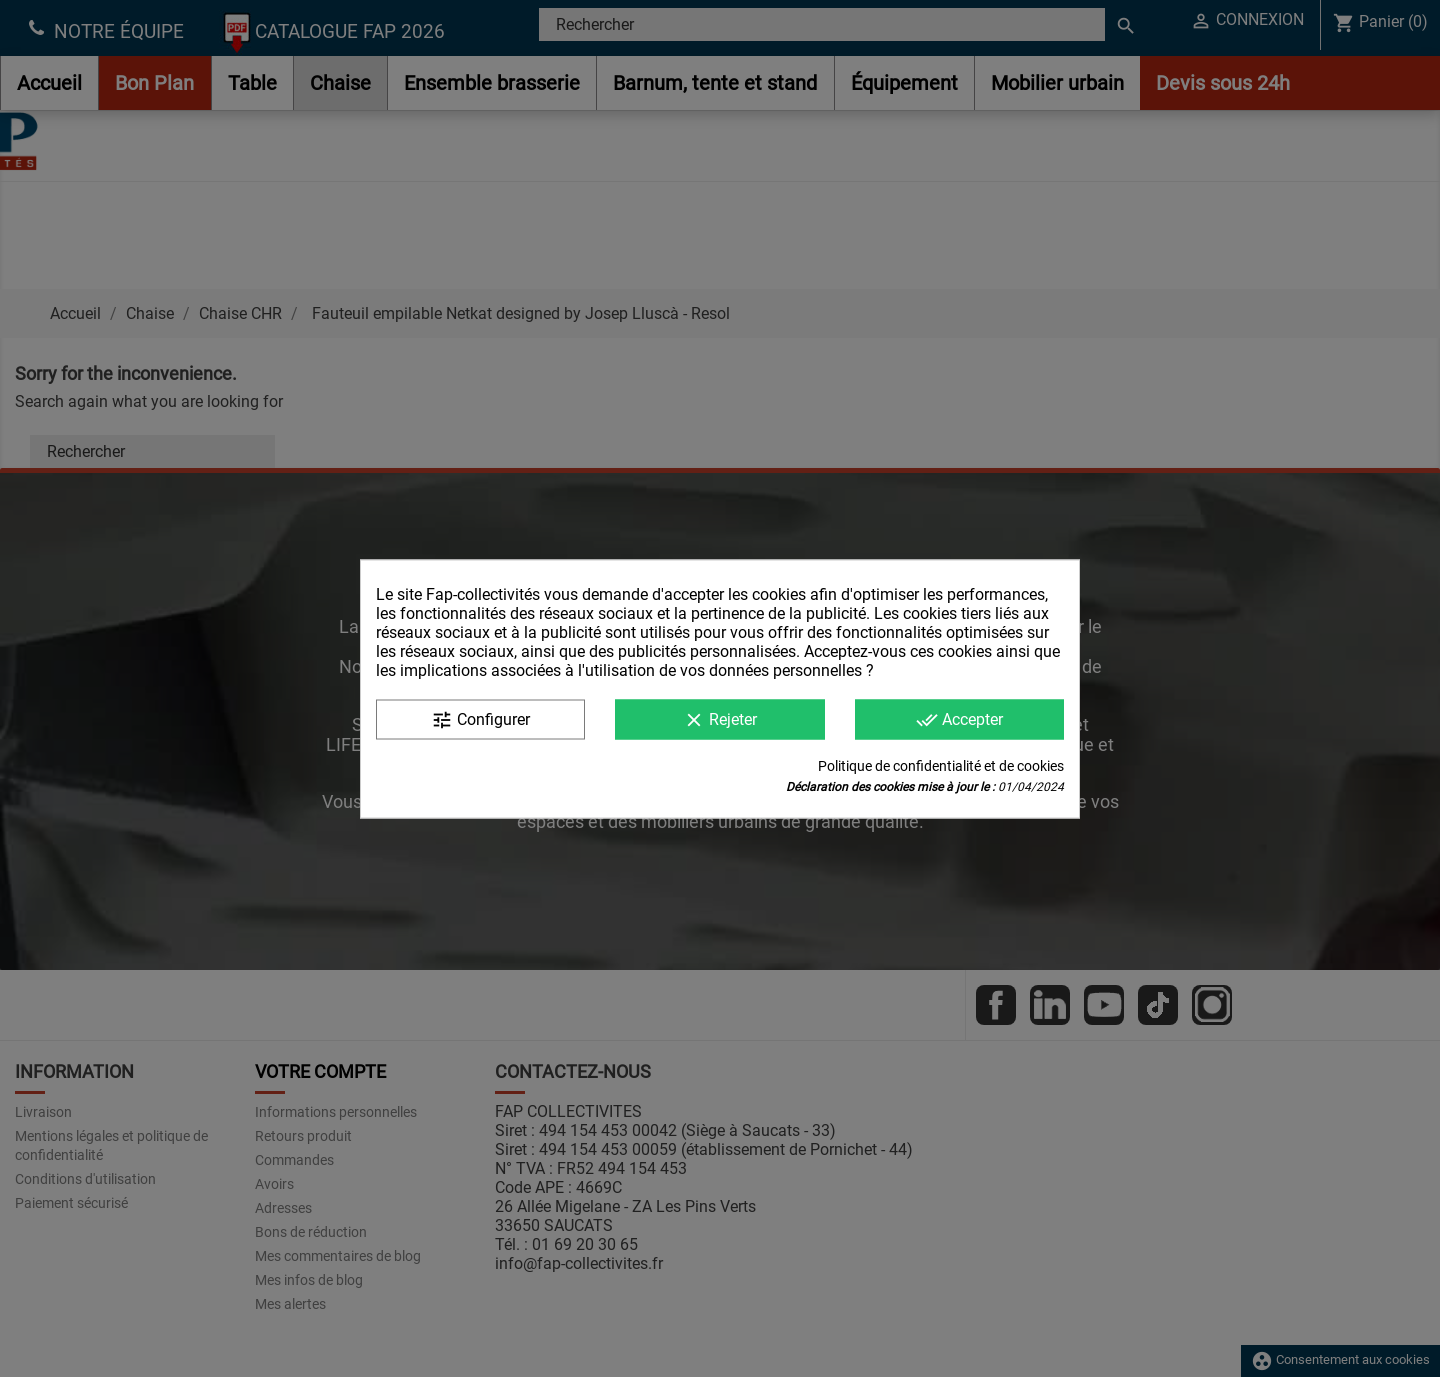  What do you see at coordinates (941, 765) in the screenshot?
I see `Politique de confidentialité et de cookies` at bounding box center [941, 765].